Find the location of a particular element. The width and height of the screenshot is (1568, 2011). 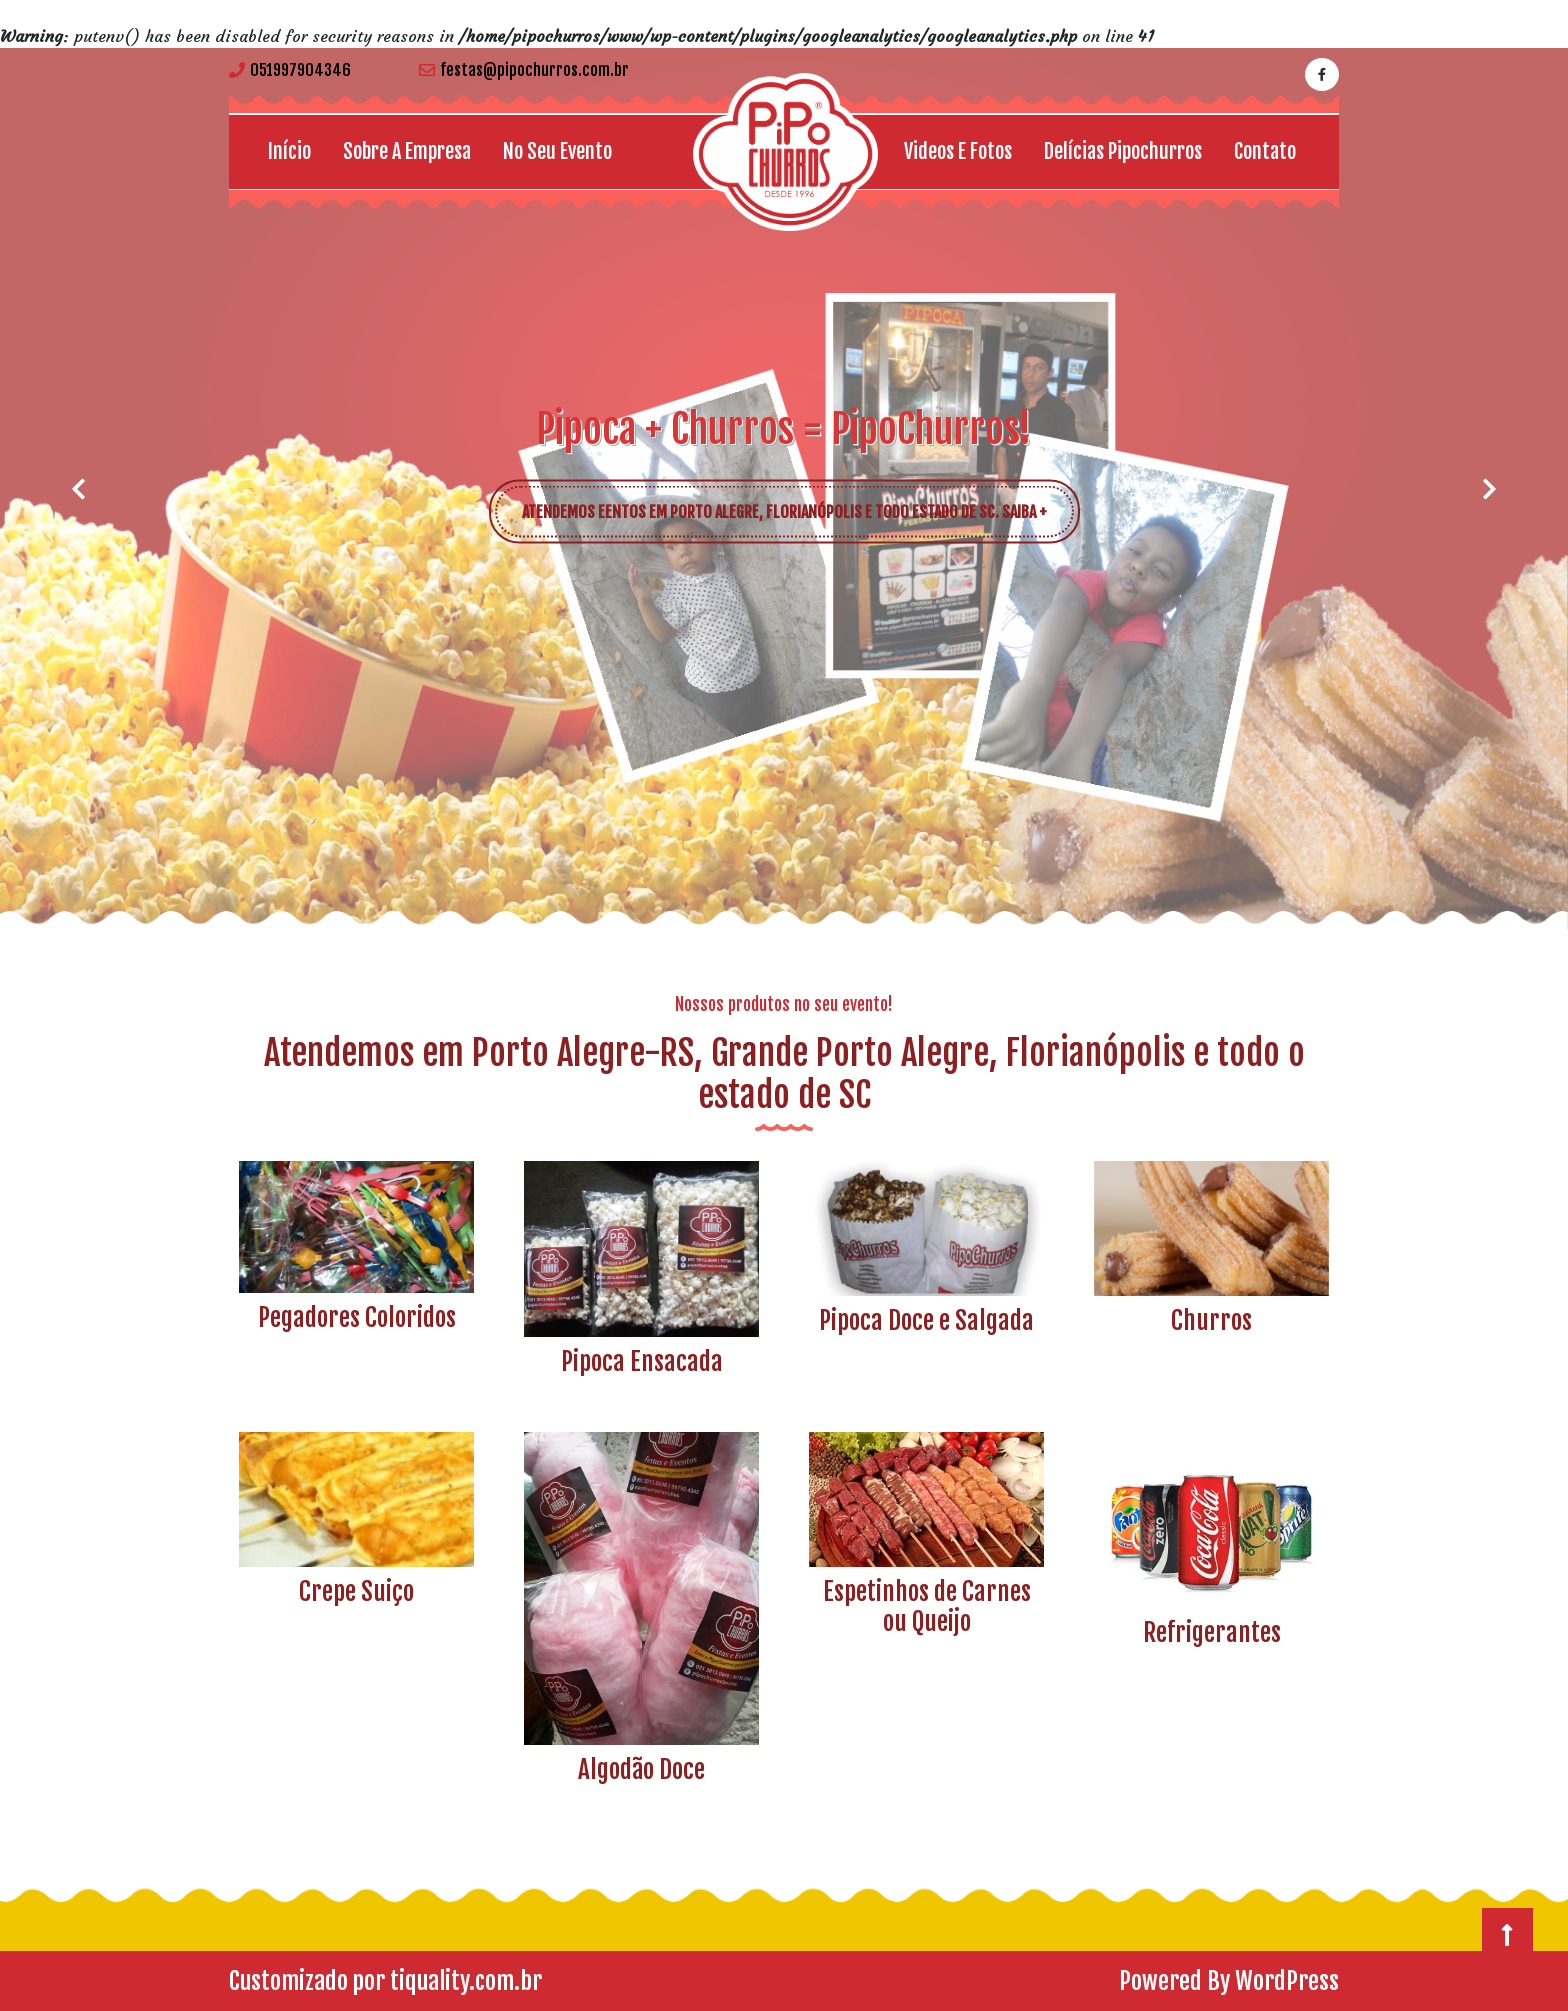

Contato is located at coordinates (1265, 151).